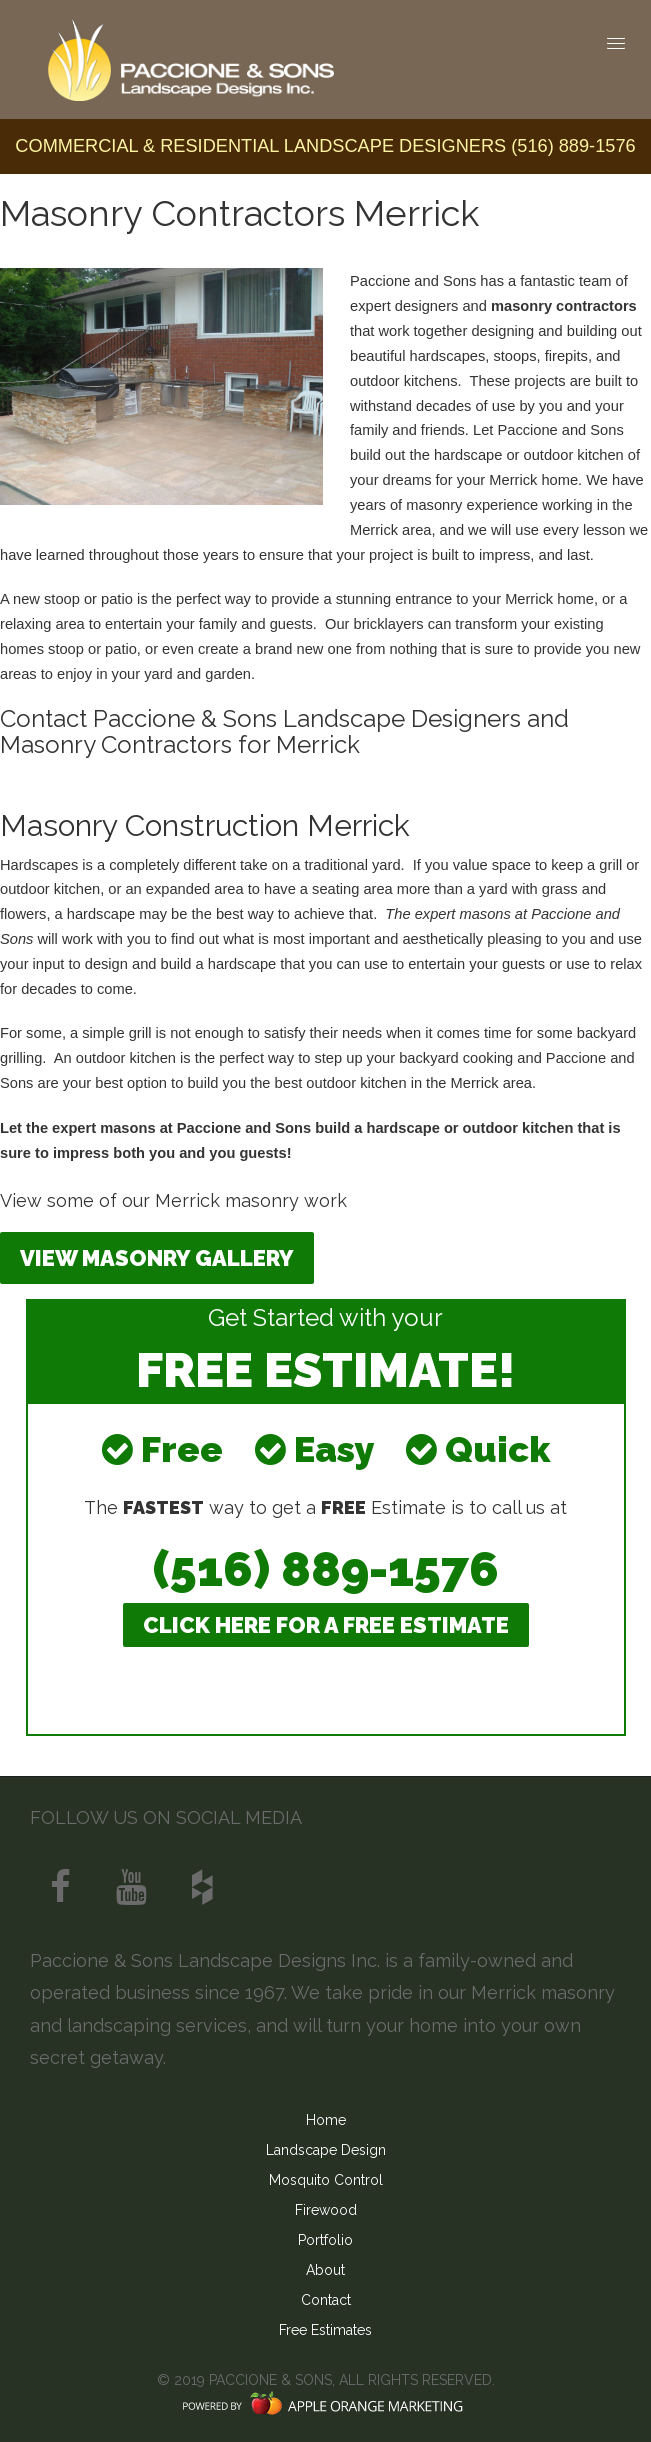 This screenshot has width=651, height=2442. I want to click on CLICK HERE FOR A FREE ESTIMATE, so click(326, 1625).